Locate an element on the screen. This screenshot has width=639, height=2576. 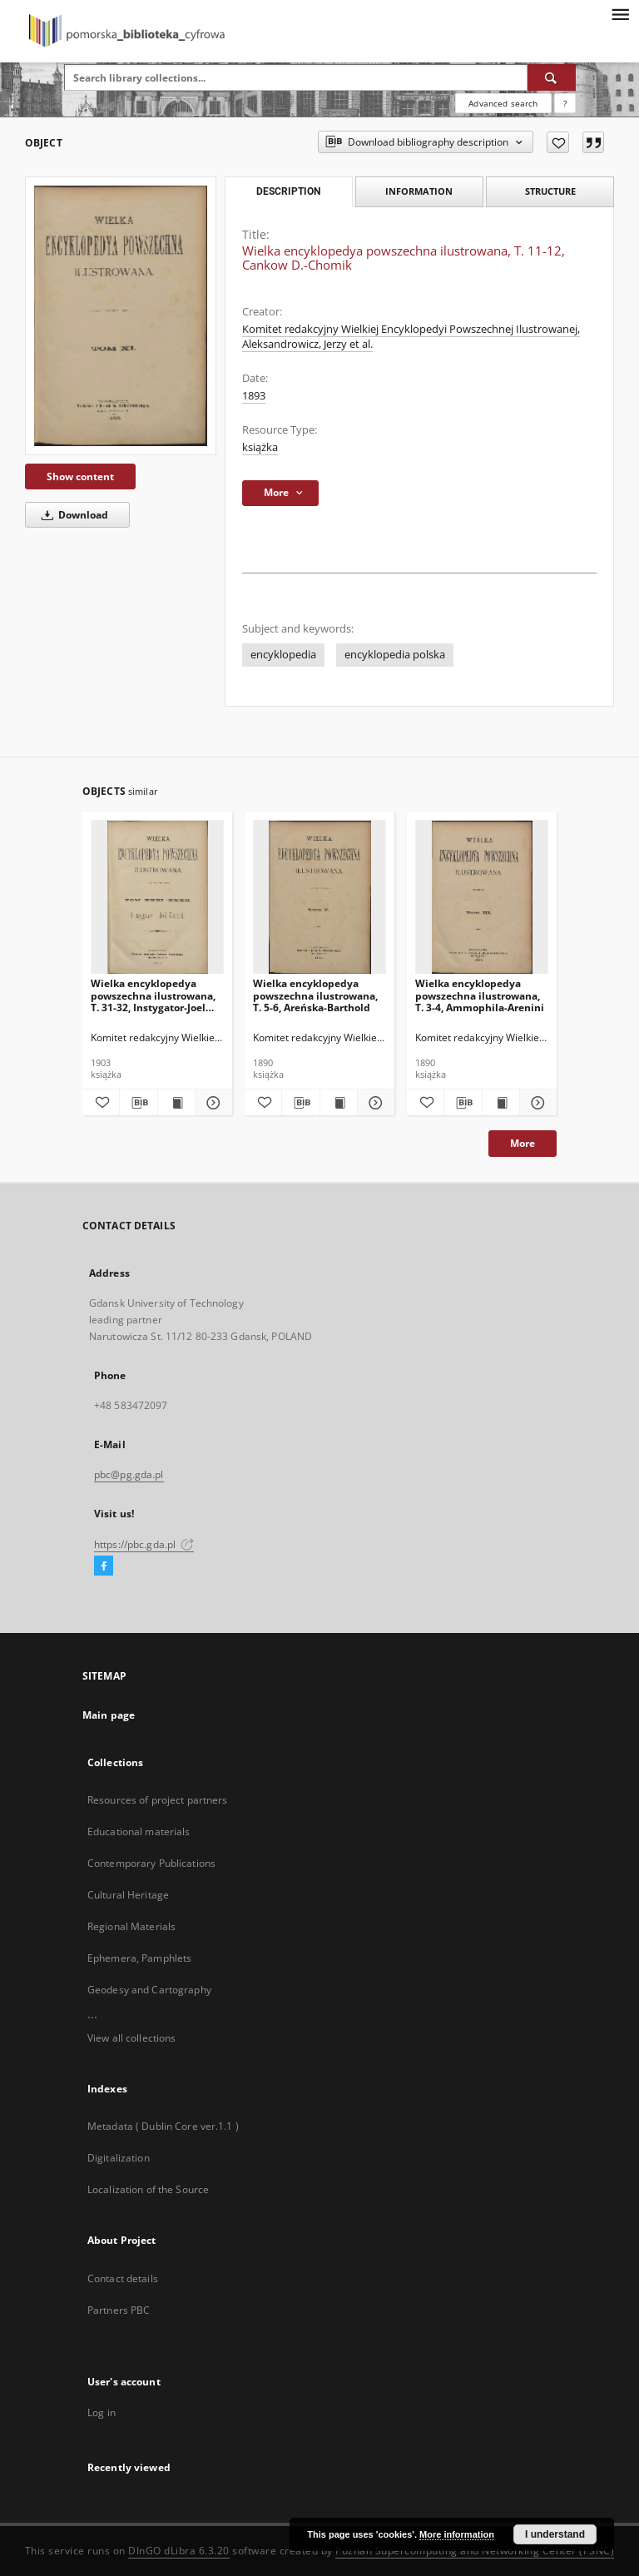
[Wielka encyklopedya powszechna ilustrowana, T. 31-32, Instygator-Joel Manuel] is located at coordinates (157, 898).